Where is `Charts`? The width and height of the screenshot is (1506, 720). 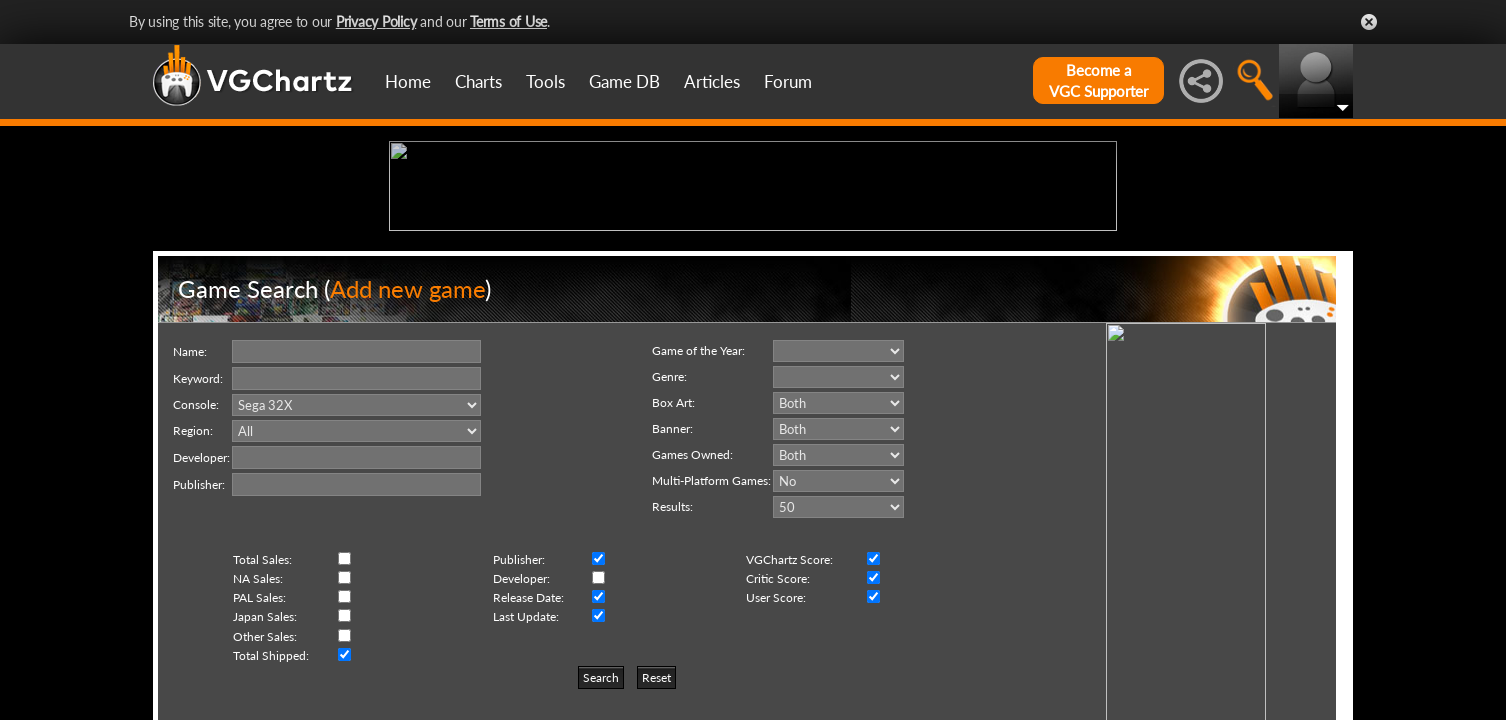
Charts is located at coordinates (478, 81).